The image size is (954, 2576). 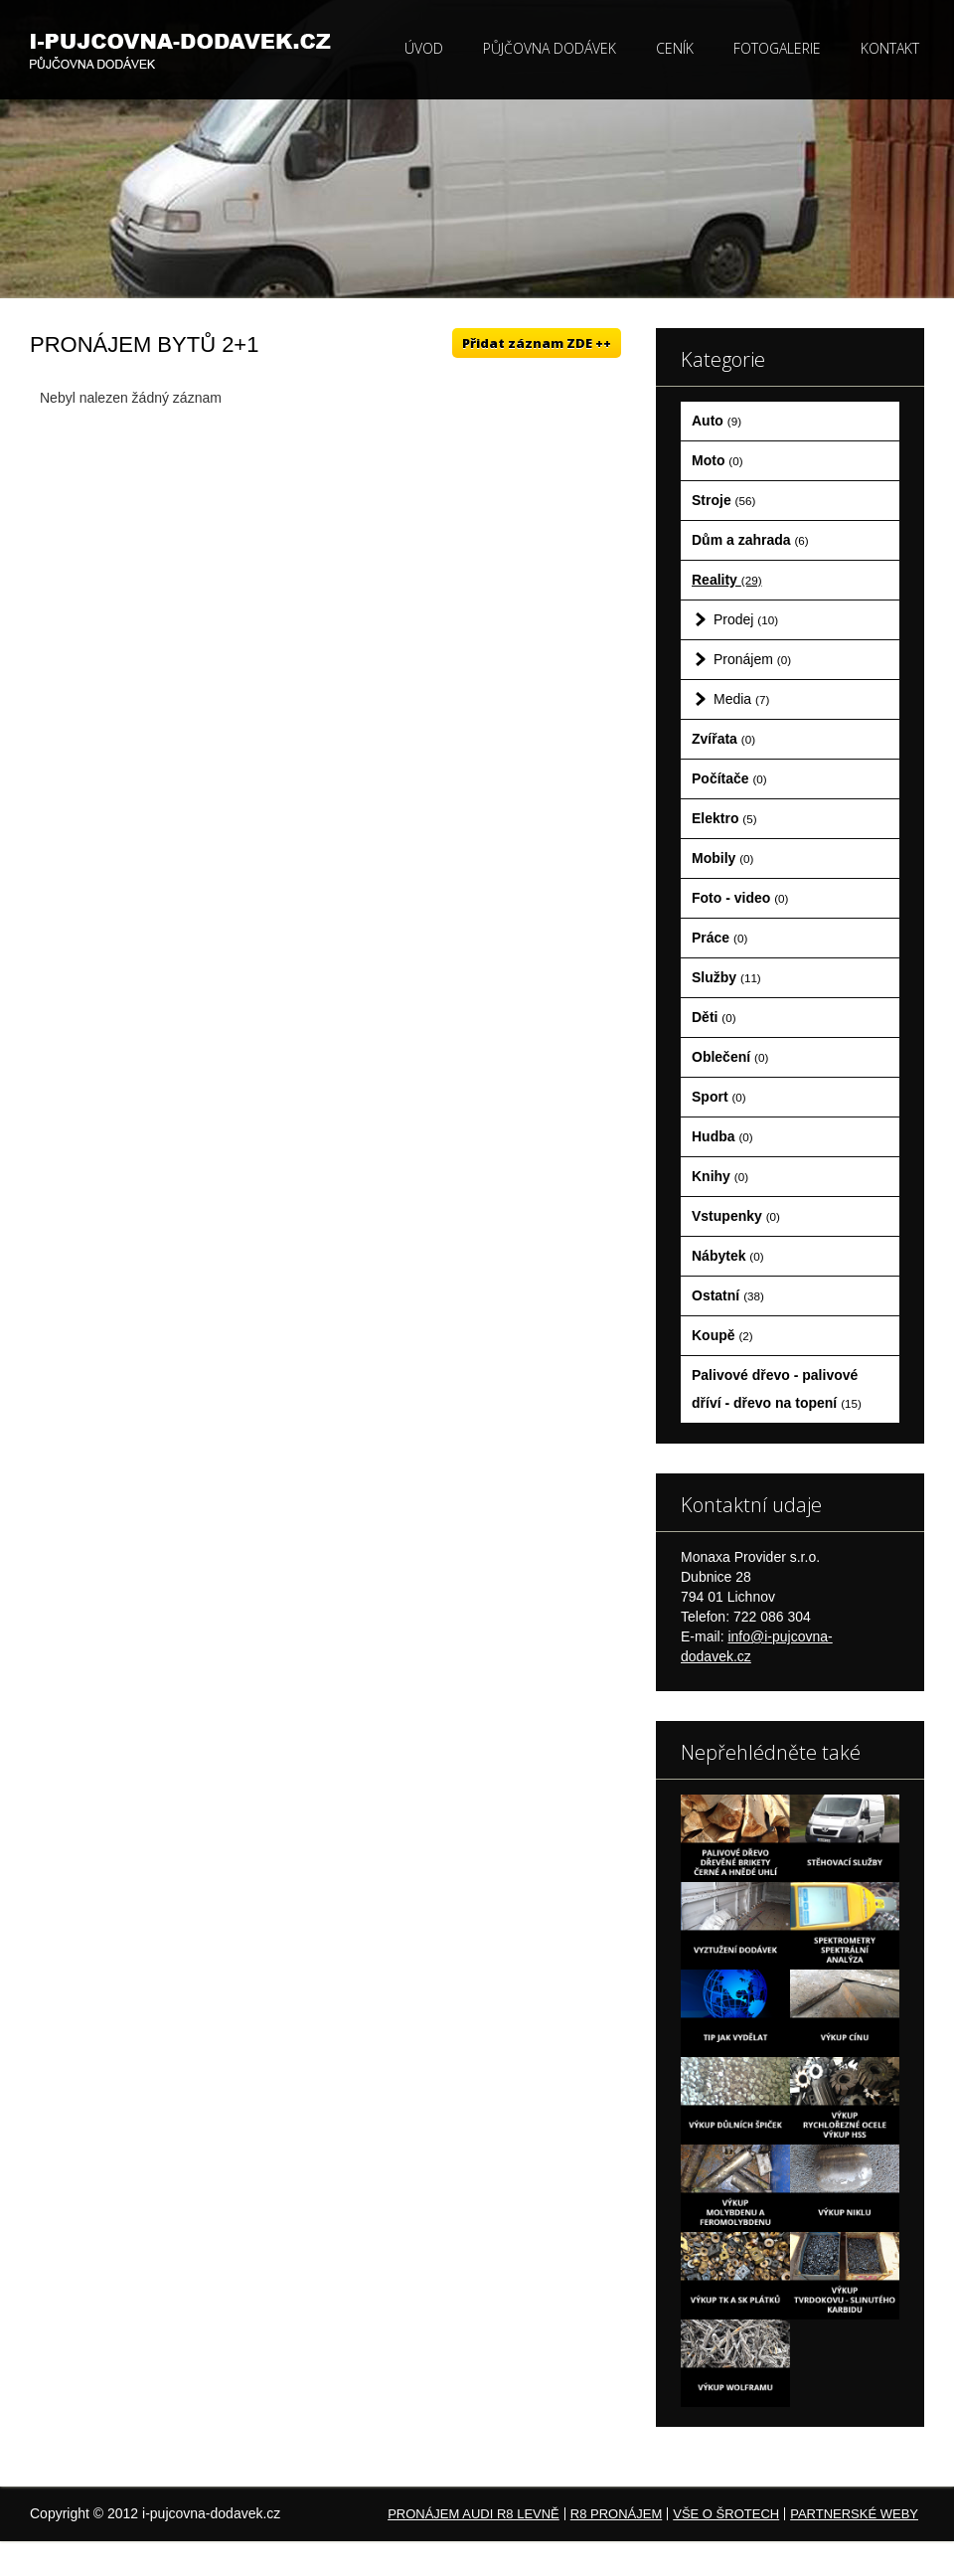 I want to click on Stroje, so click(x=723, y=500).